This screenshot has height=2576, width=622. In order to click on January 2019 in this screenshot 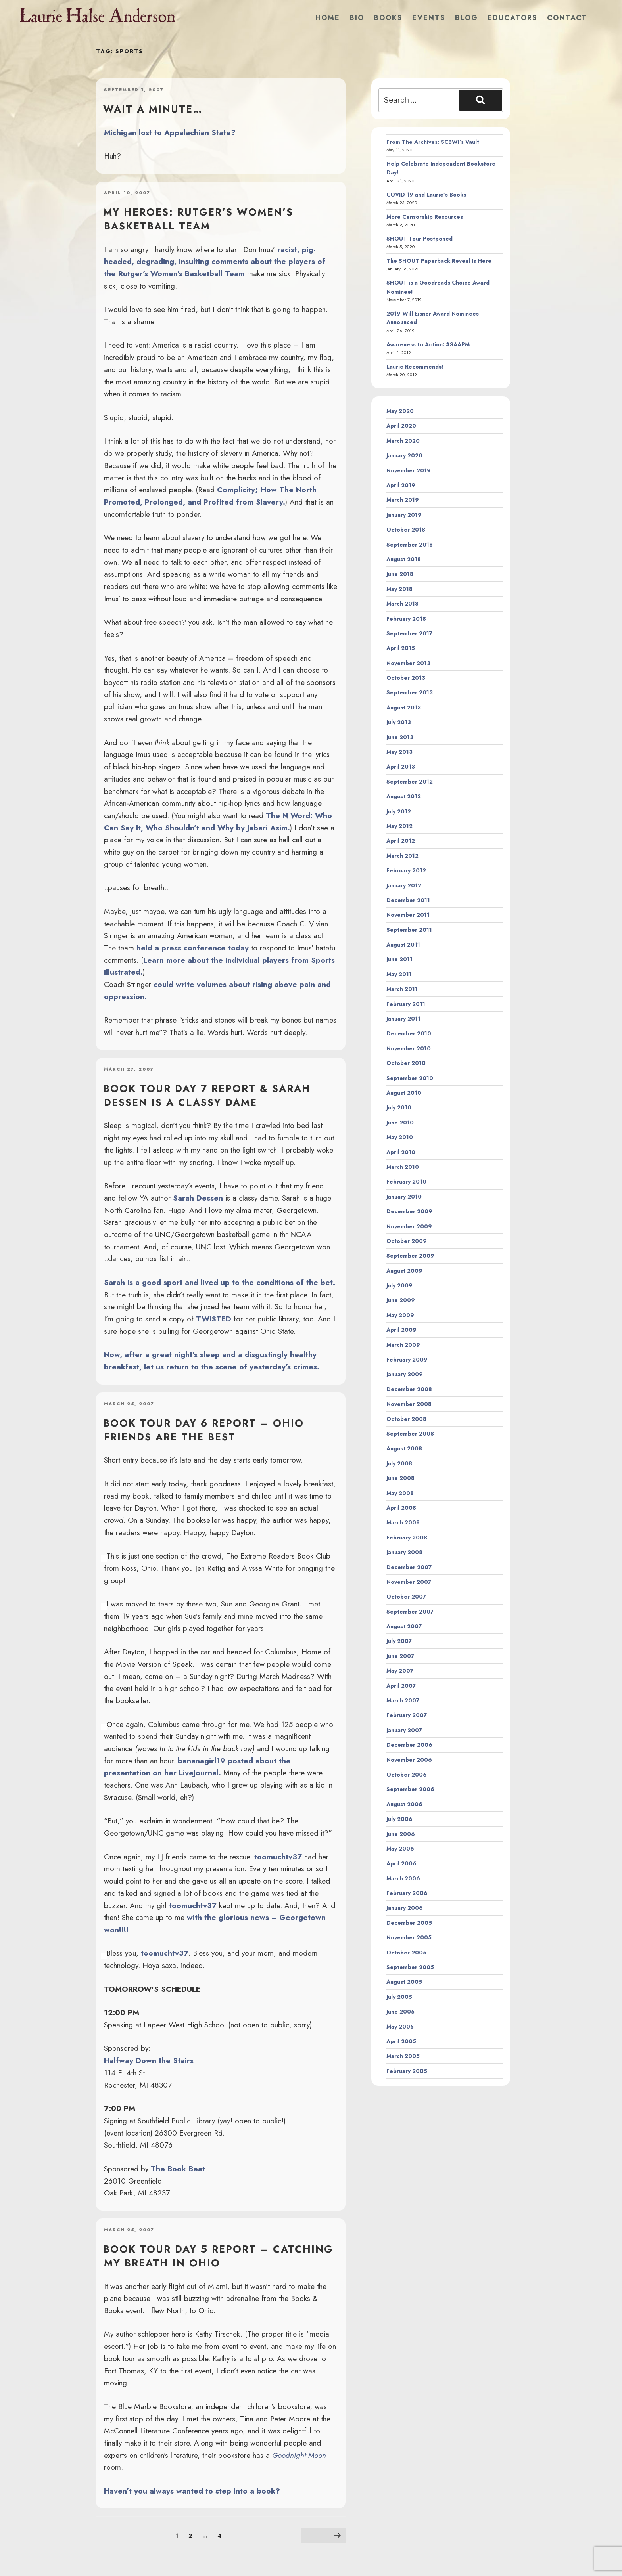, I will do `click(404, 515)`.